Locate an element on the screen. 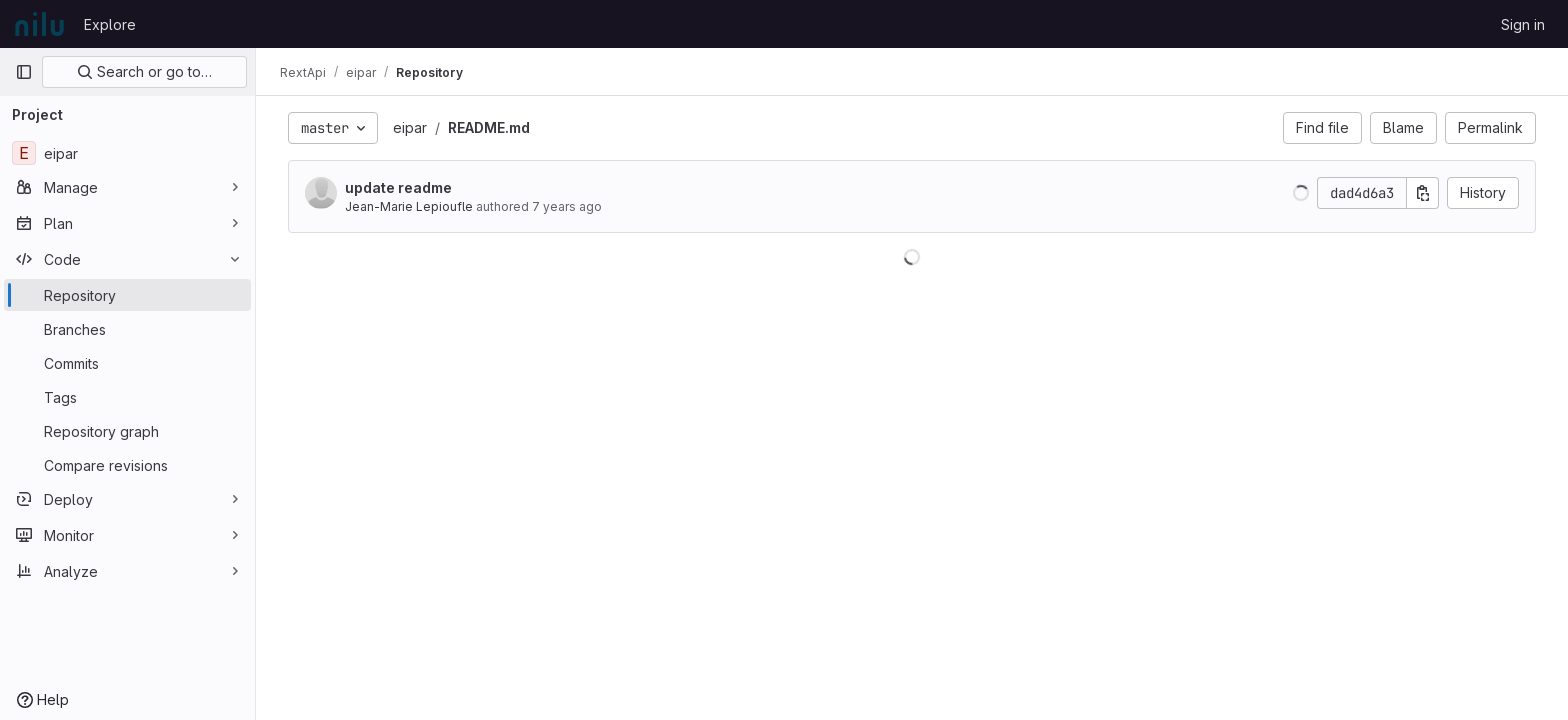 This screenshot has height=720, width=1568. [Commits] is located at coordinates (127, 363).